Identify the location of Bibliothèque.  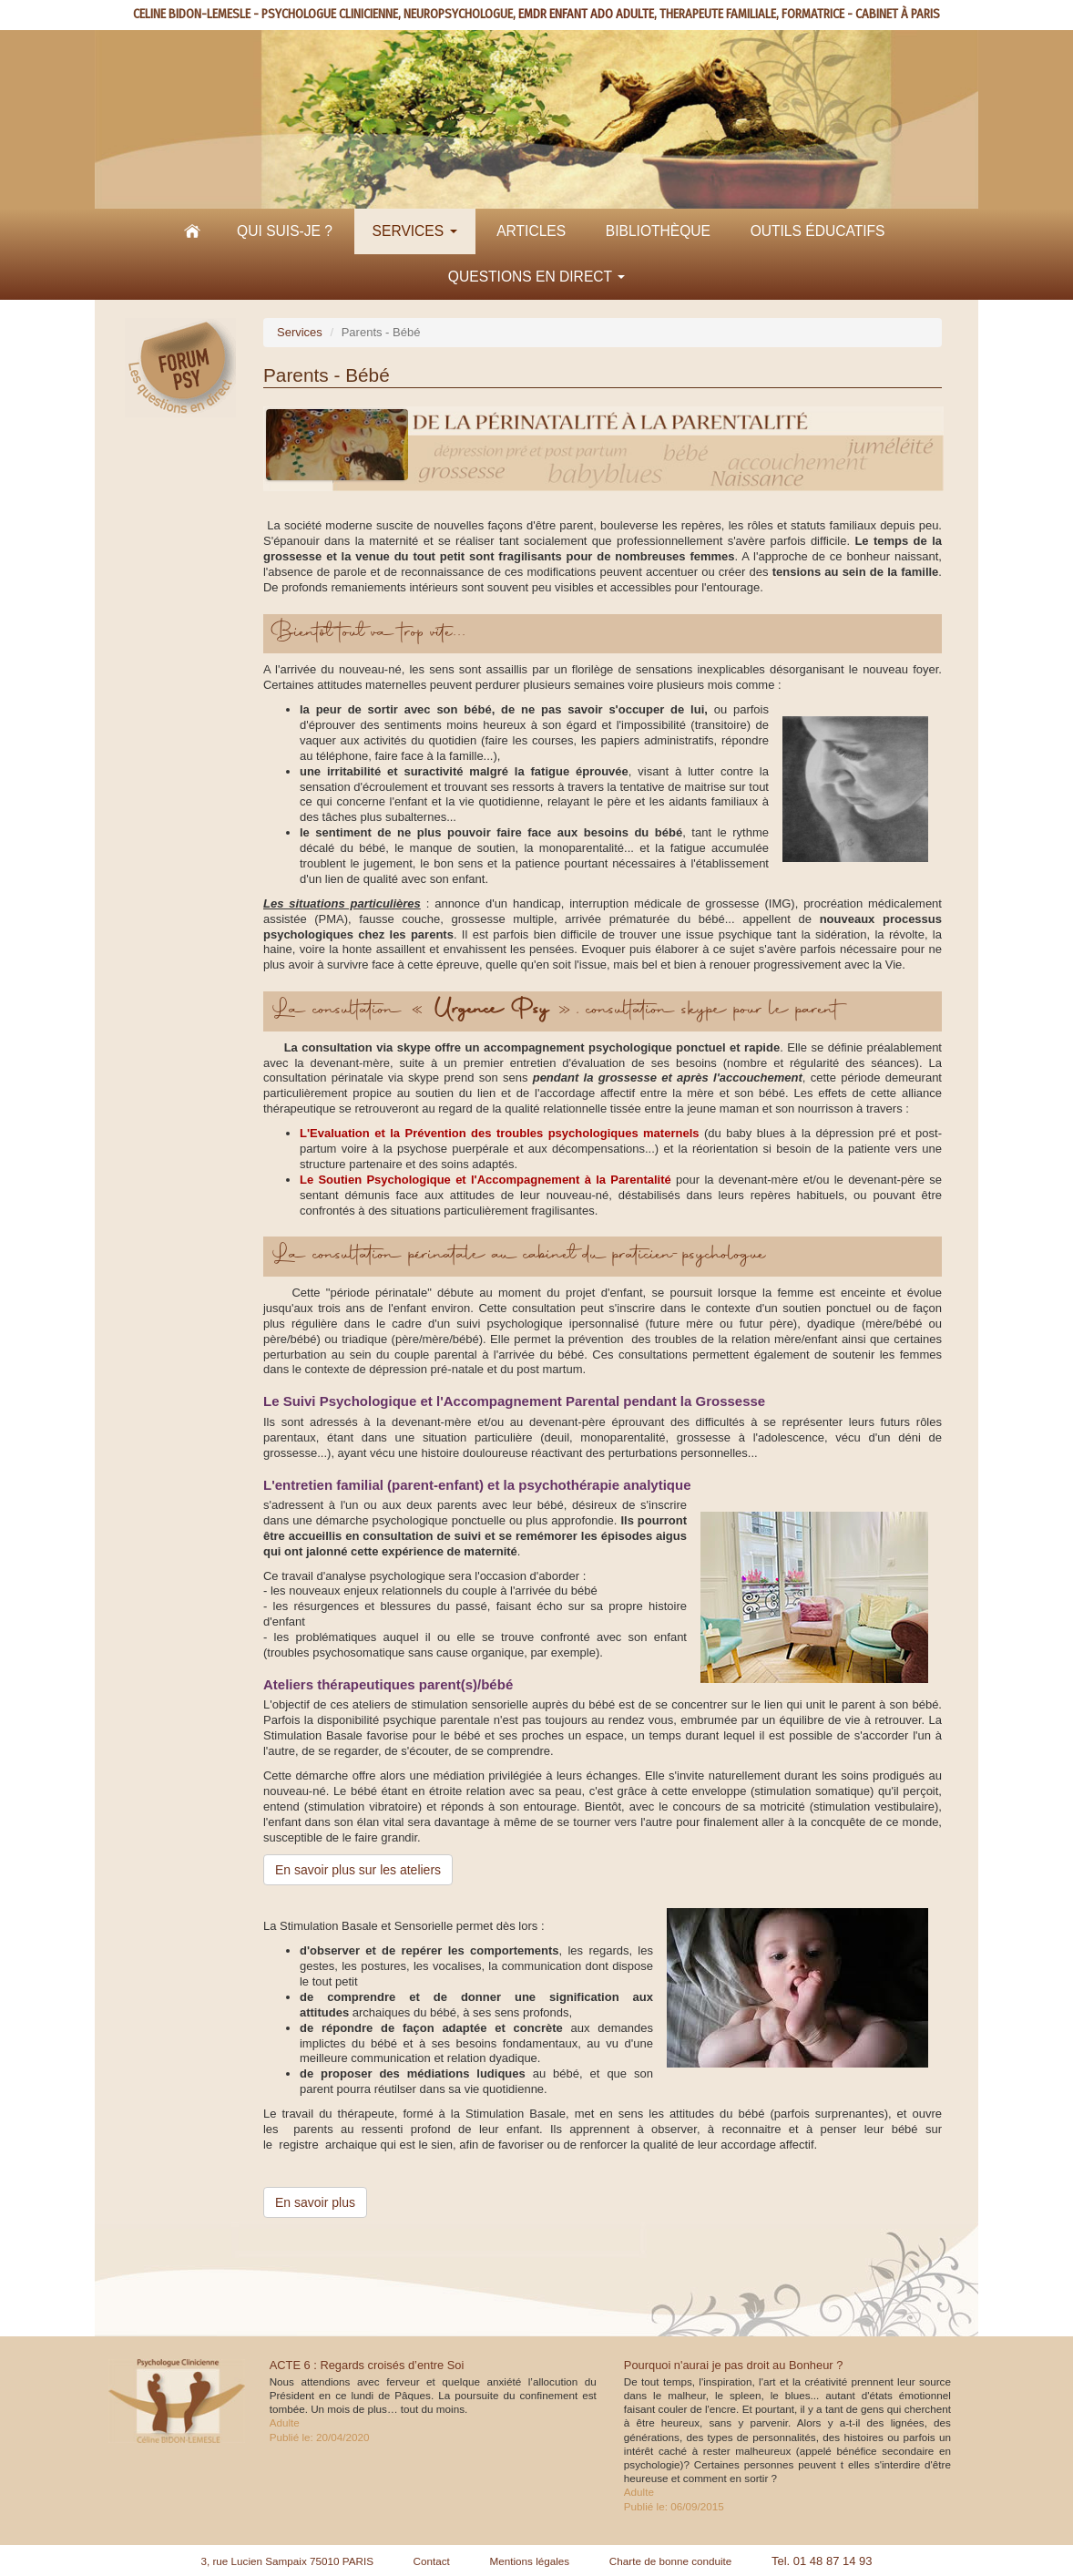
(658, 231).